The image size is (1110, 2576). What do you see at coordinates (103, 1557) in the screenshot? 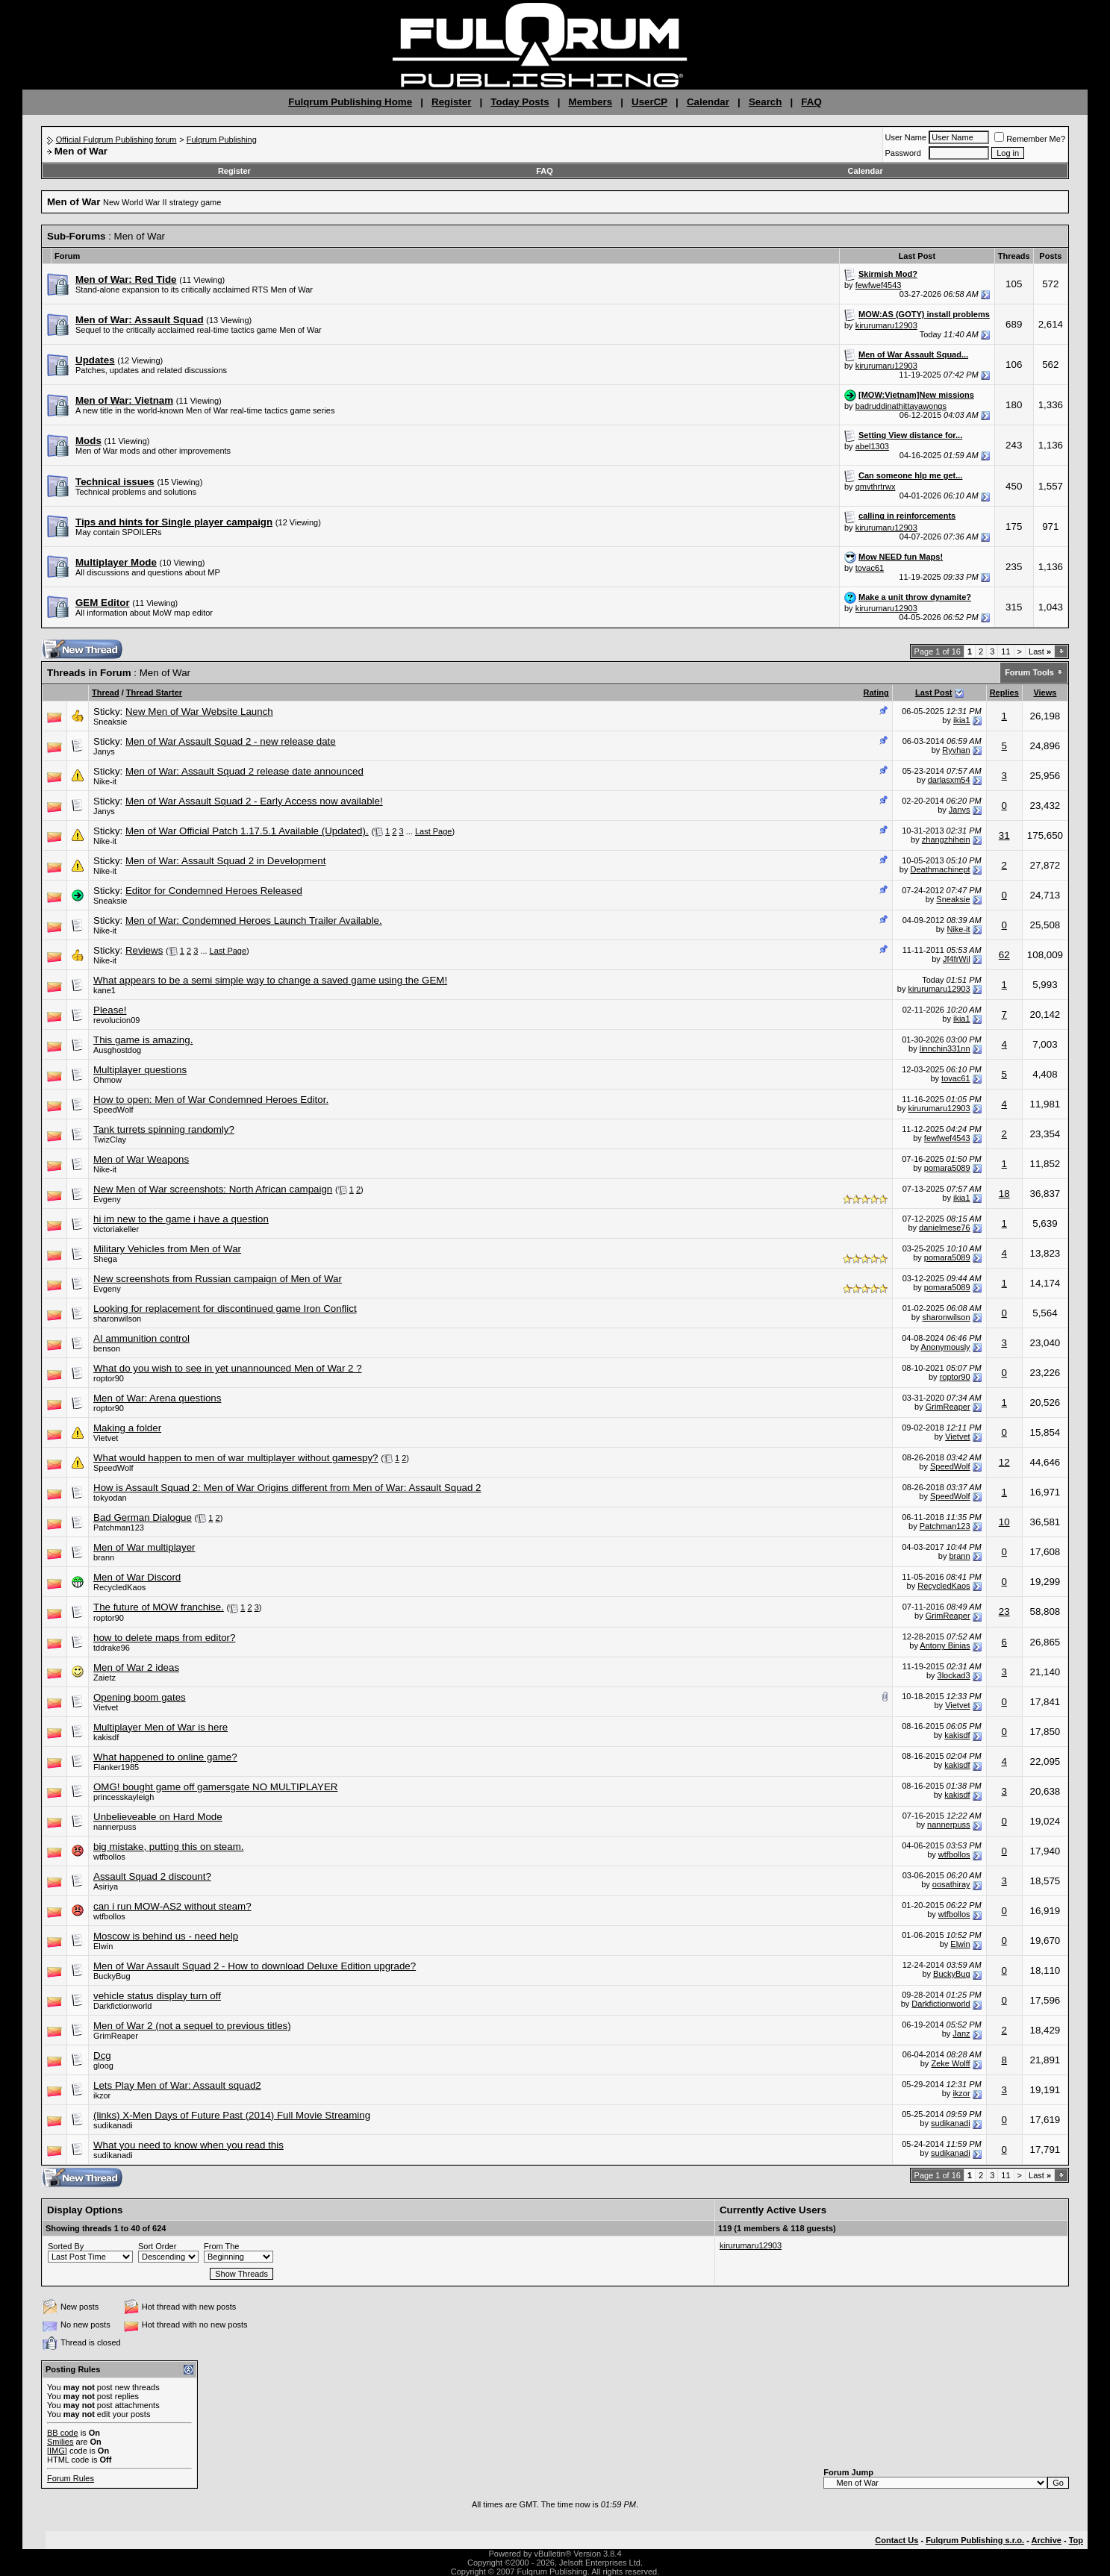
I see `brann` at bounding box center [103, 1557].